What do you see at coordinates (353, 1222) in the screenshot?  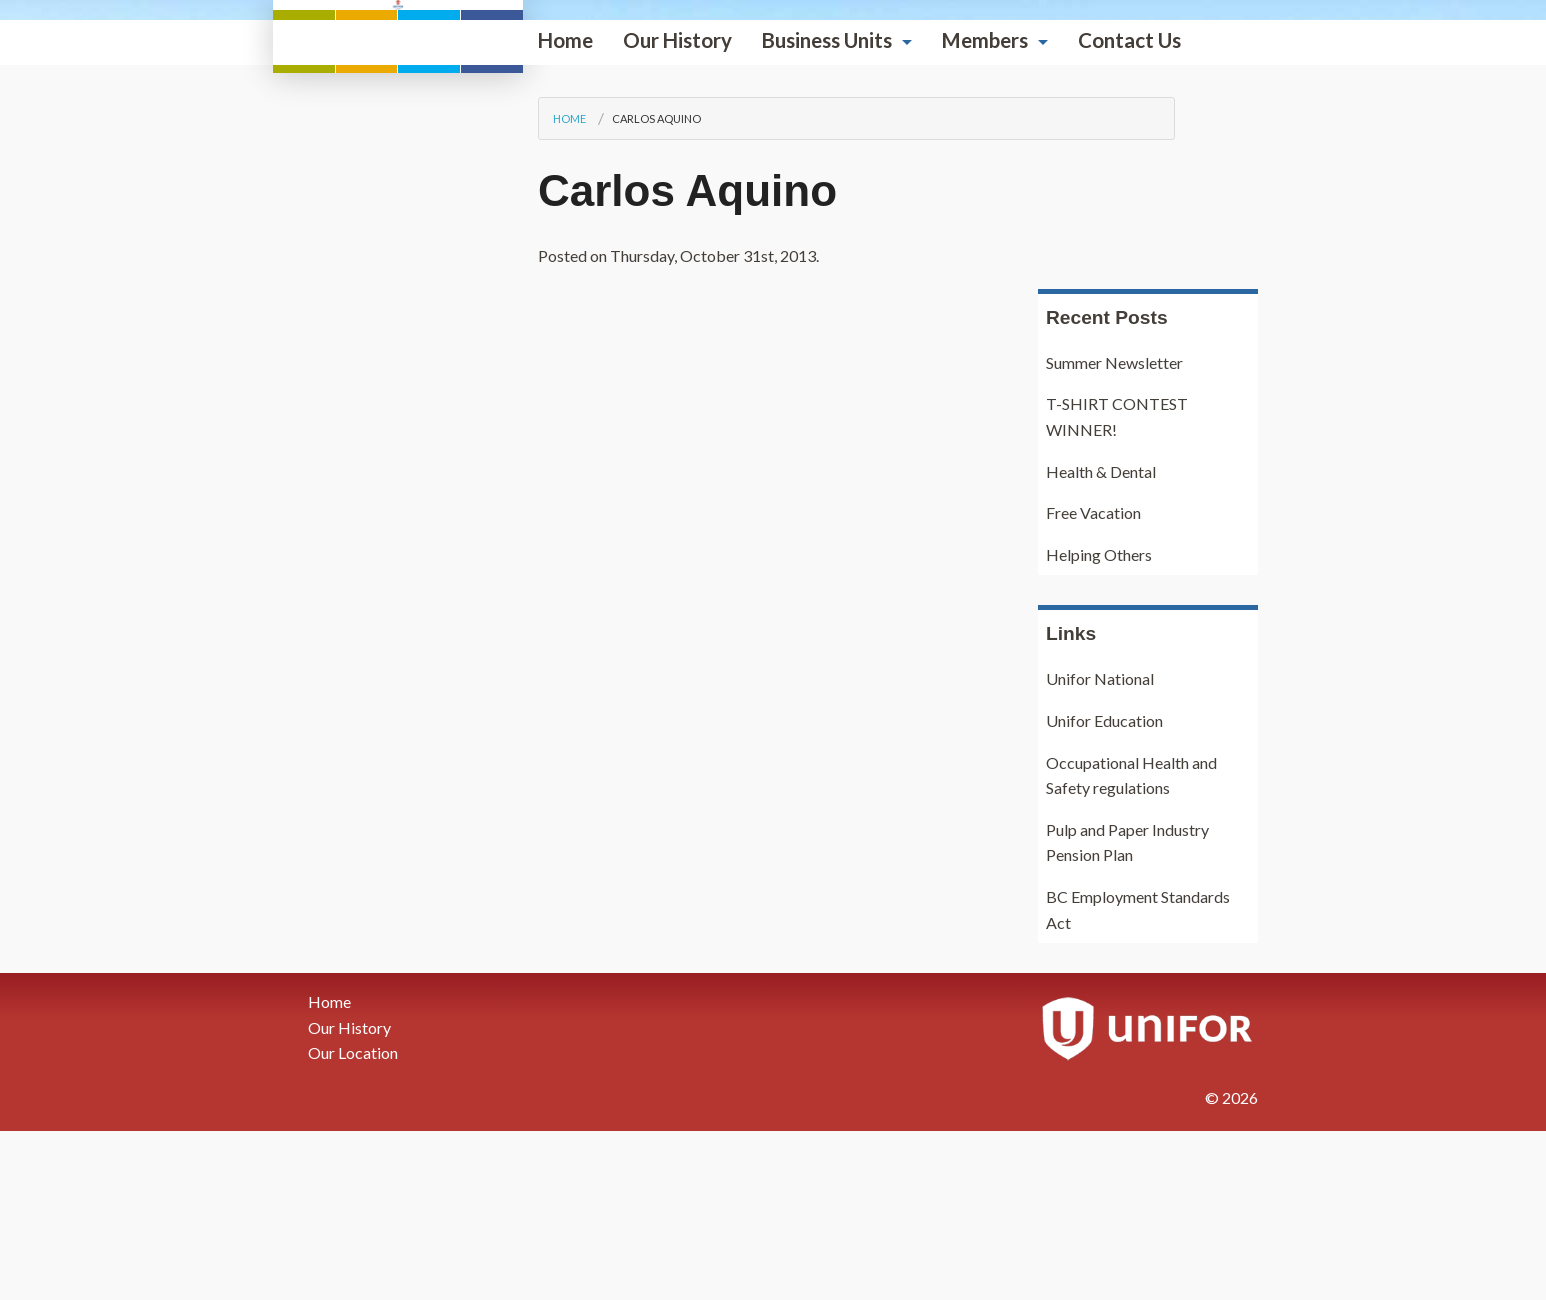 I see `Our Location` at bounding box center [353, 1222].